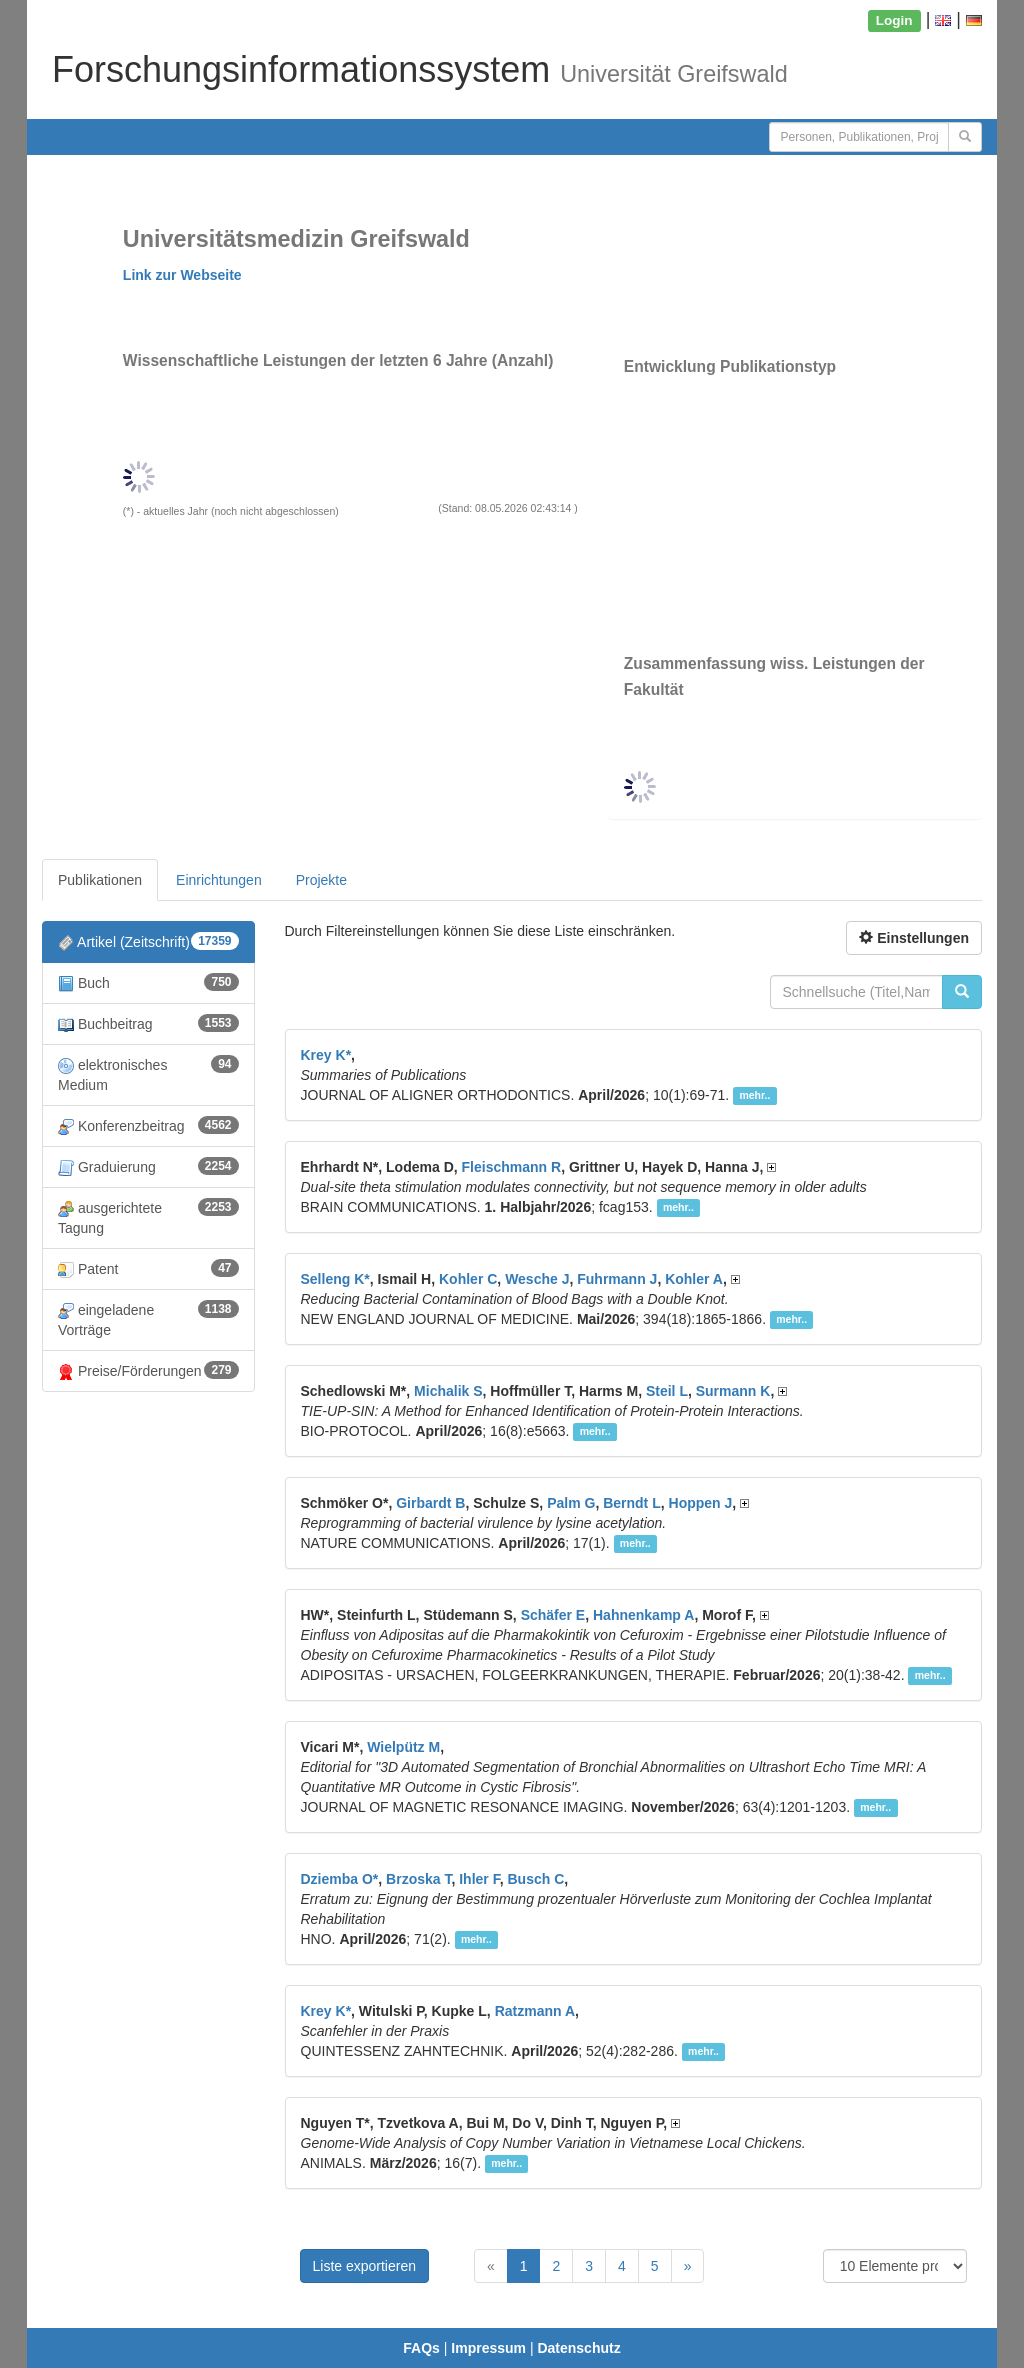 The image size is (1024, 2368). Describe the element at coordinates (148, 1268) in the screenshot. I see `Patent` at that location.